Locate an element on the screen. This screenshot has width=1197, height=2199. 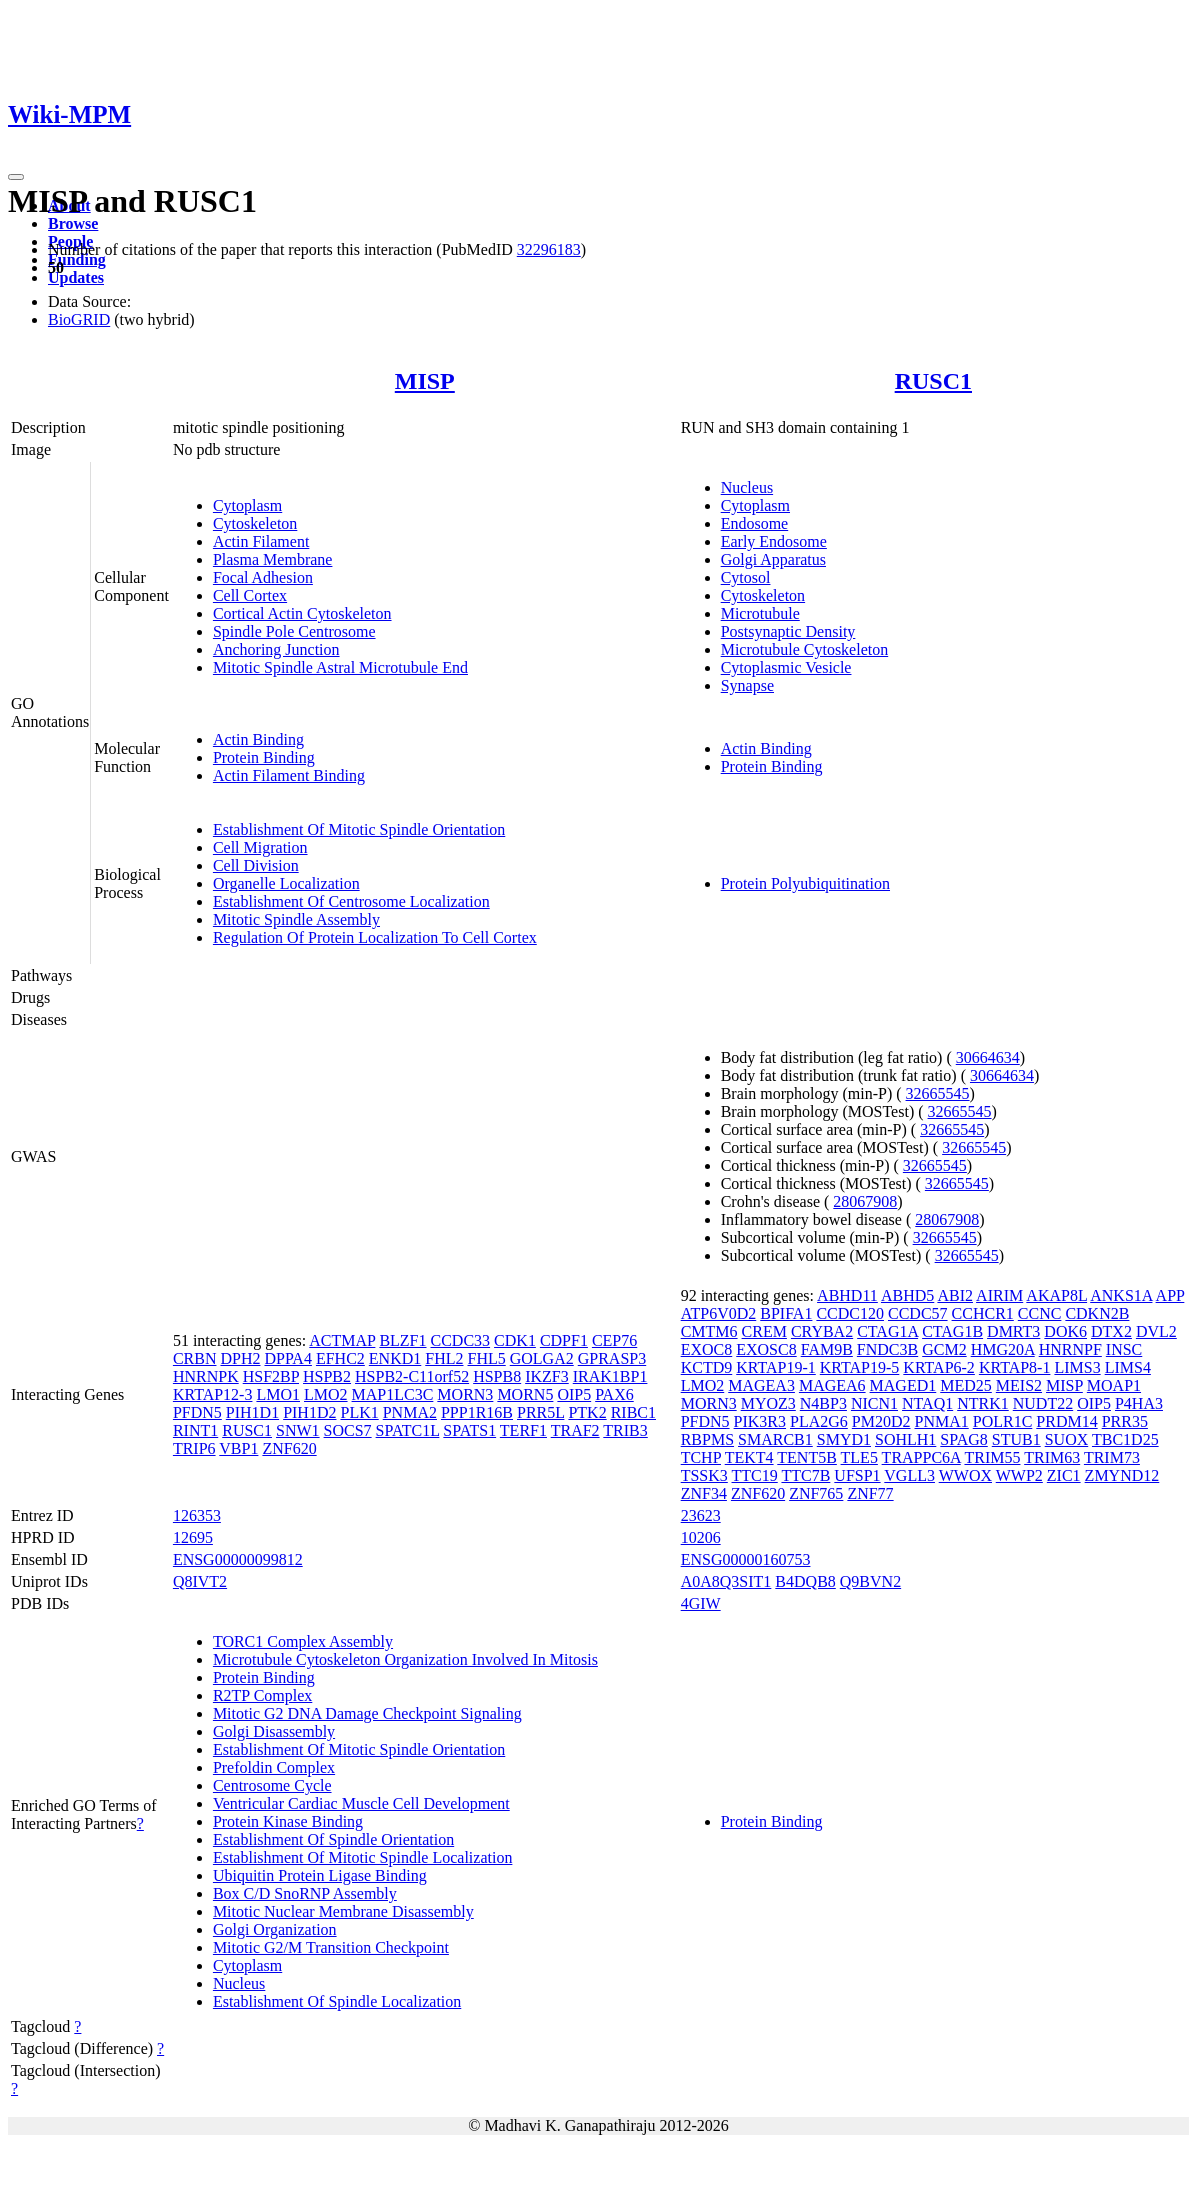
MORN5 is located at coordinates (525, 1394).